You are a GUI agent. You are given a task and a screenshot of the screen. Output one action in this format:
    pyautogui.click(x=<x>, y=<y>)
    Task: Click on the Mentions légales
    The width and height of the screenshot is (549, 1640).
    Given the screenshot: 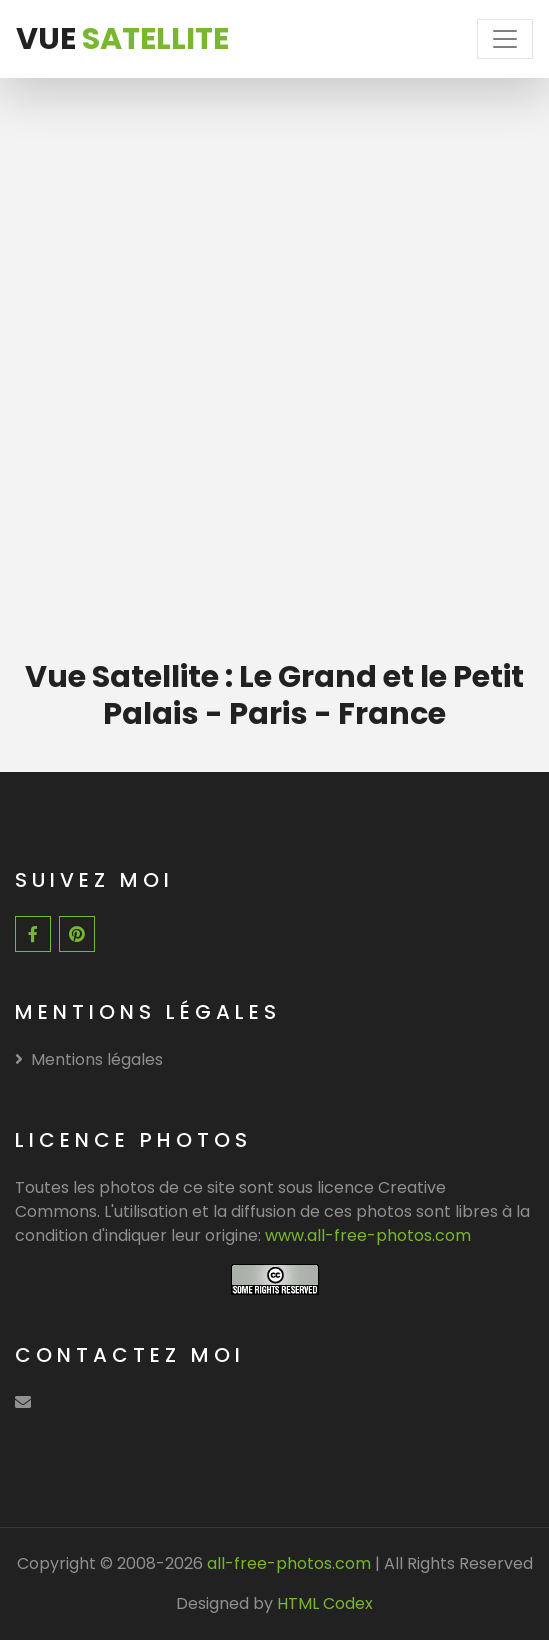 What is the action you would take?
    pyautogui.click(x=89, y=1059)
    